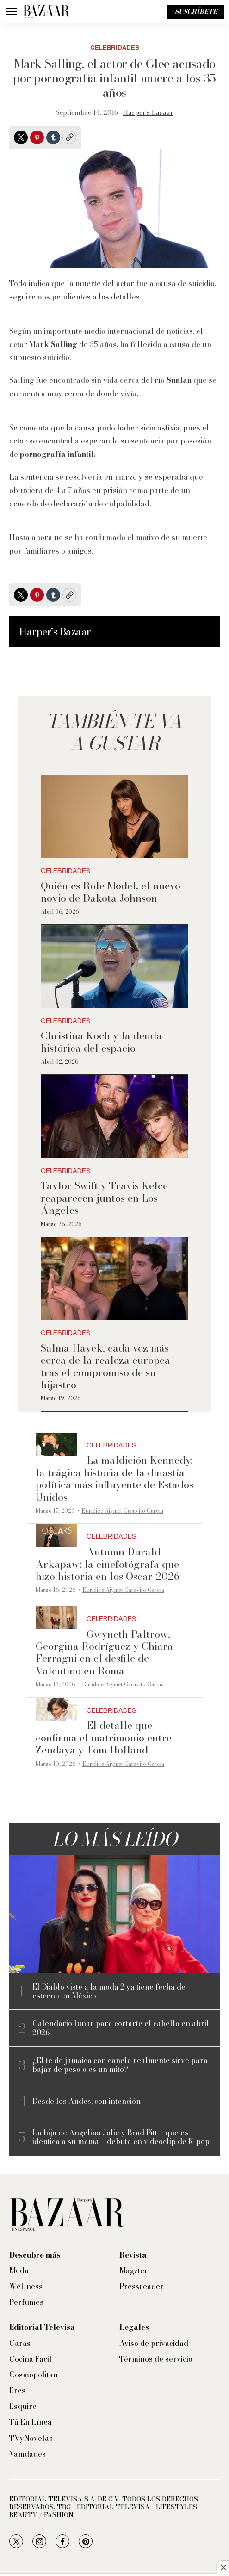 The width and height of the screenshot is (229, 2576). Describe the element at coordinates (114, 966) in the screenshot. I see `[Christina Koch y la deuda histórica del espacio]` at that location.